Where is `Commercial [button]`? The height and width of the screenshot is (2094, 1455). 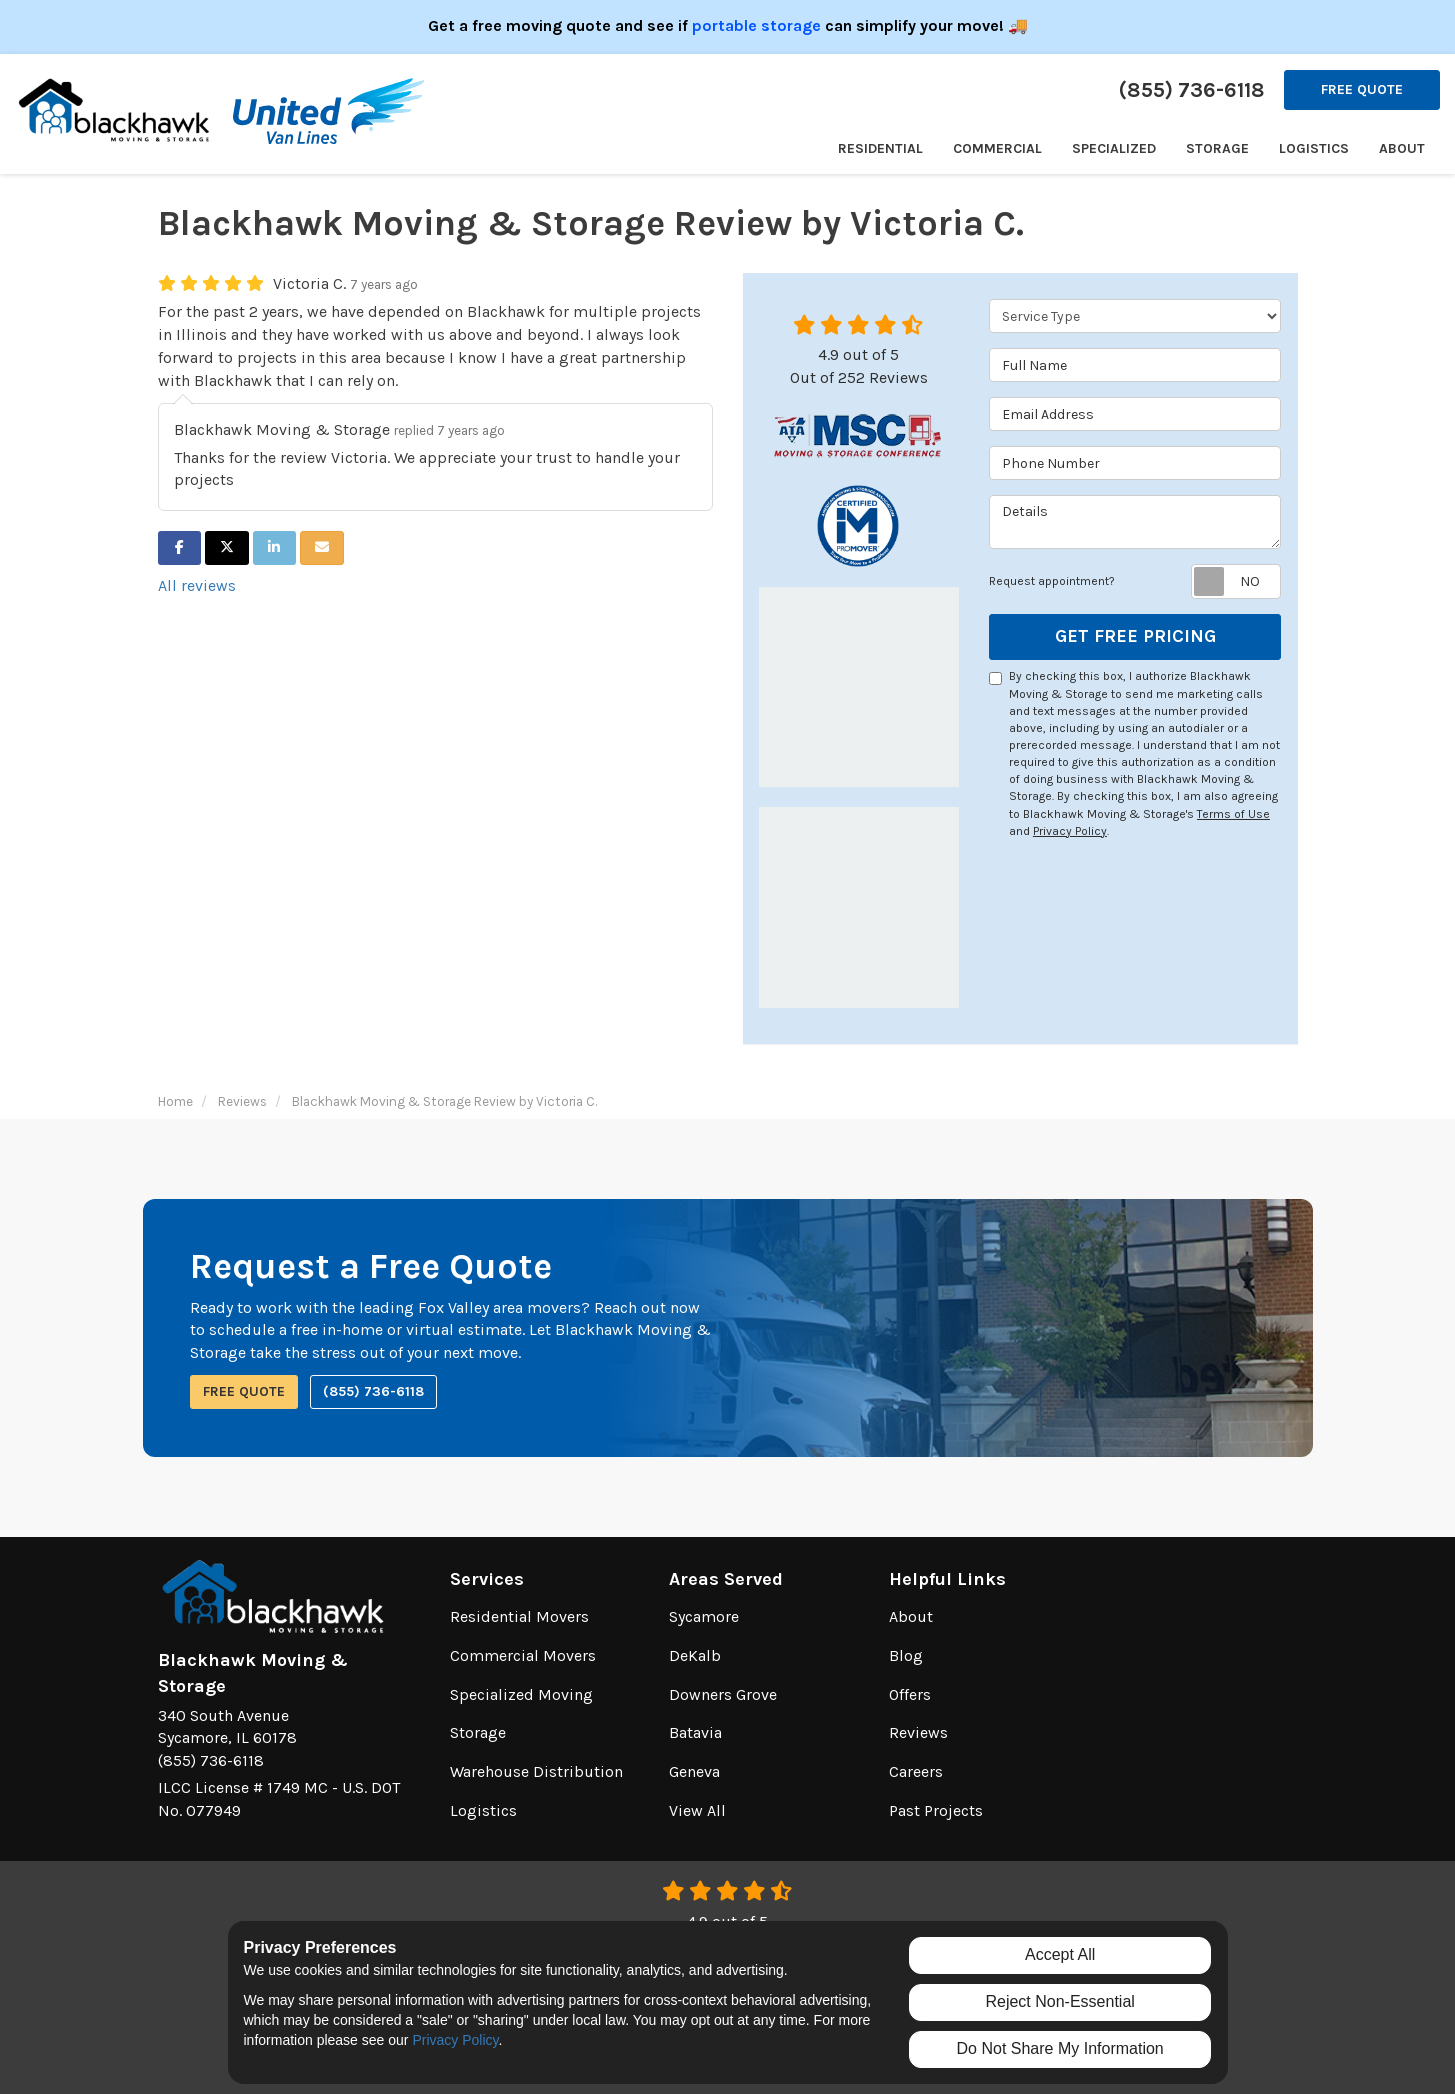 Commercial [button] is located at coordinates (997, 148).